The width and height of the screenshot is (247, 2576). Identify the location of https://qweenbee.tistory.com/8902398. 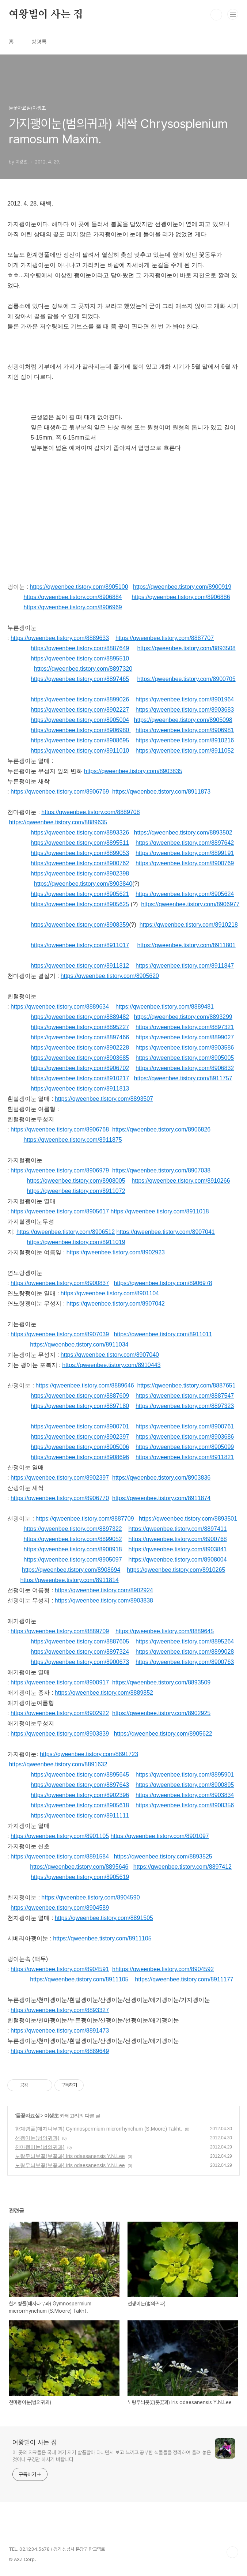
(80, 873).